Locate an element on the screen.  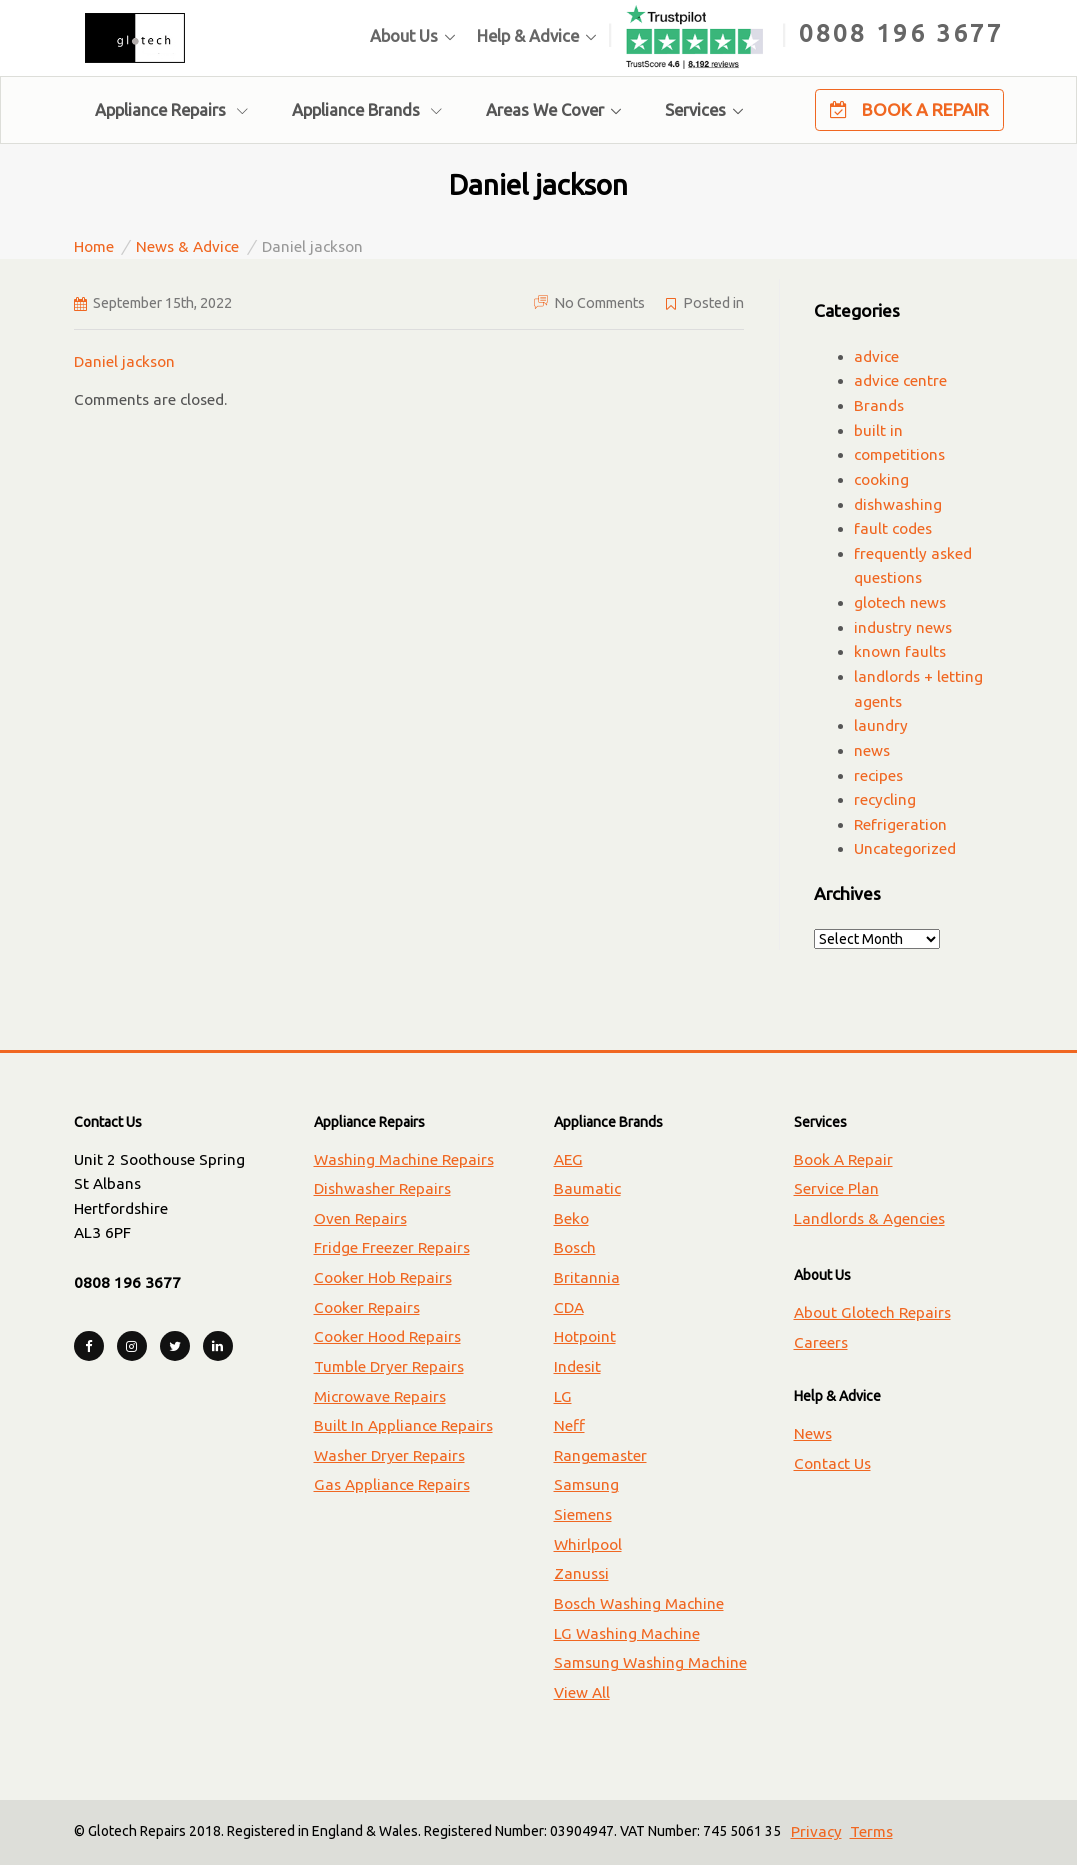
Services is located at coordinates (695, 110).